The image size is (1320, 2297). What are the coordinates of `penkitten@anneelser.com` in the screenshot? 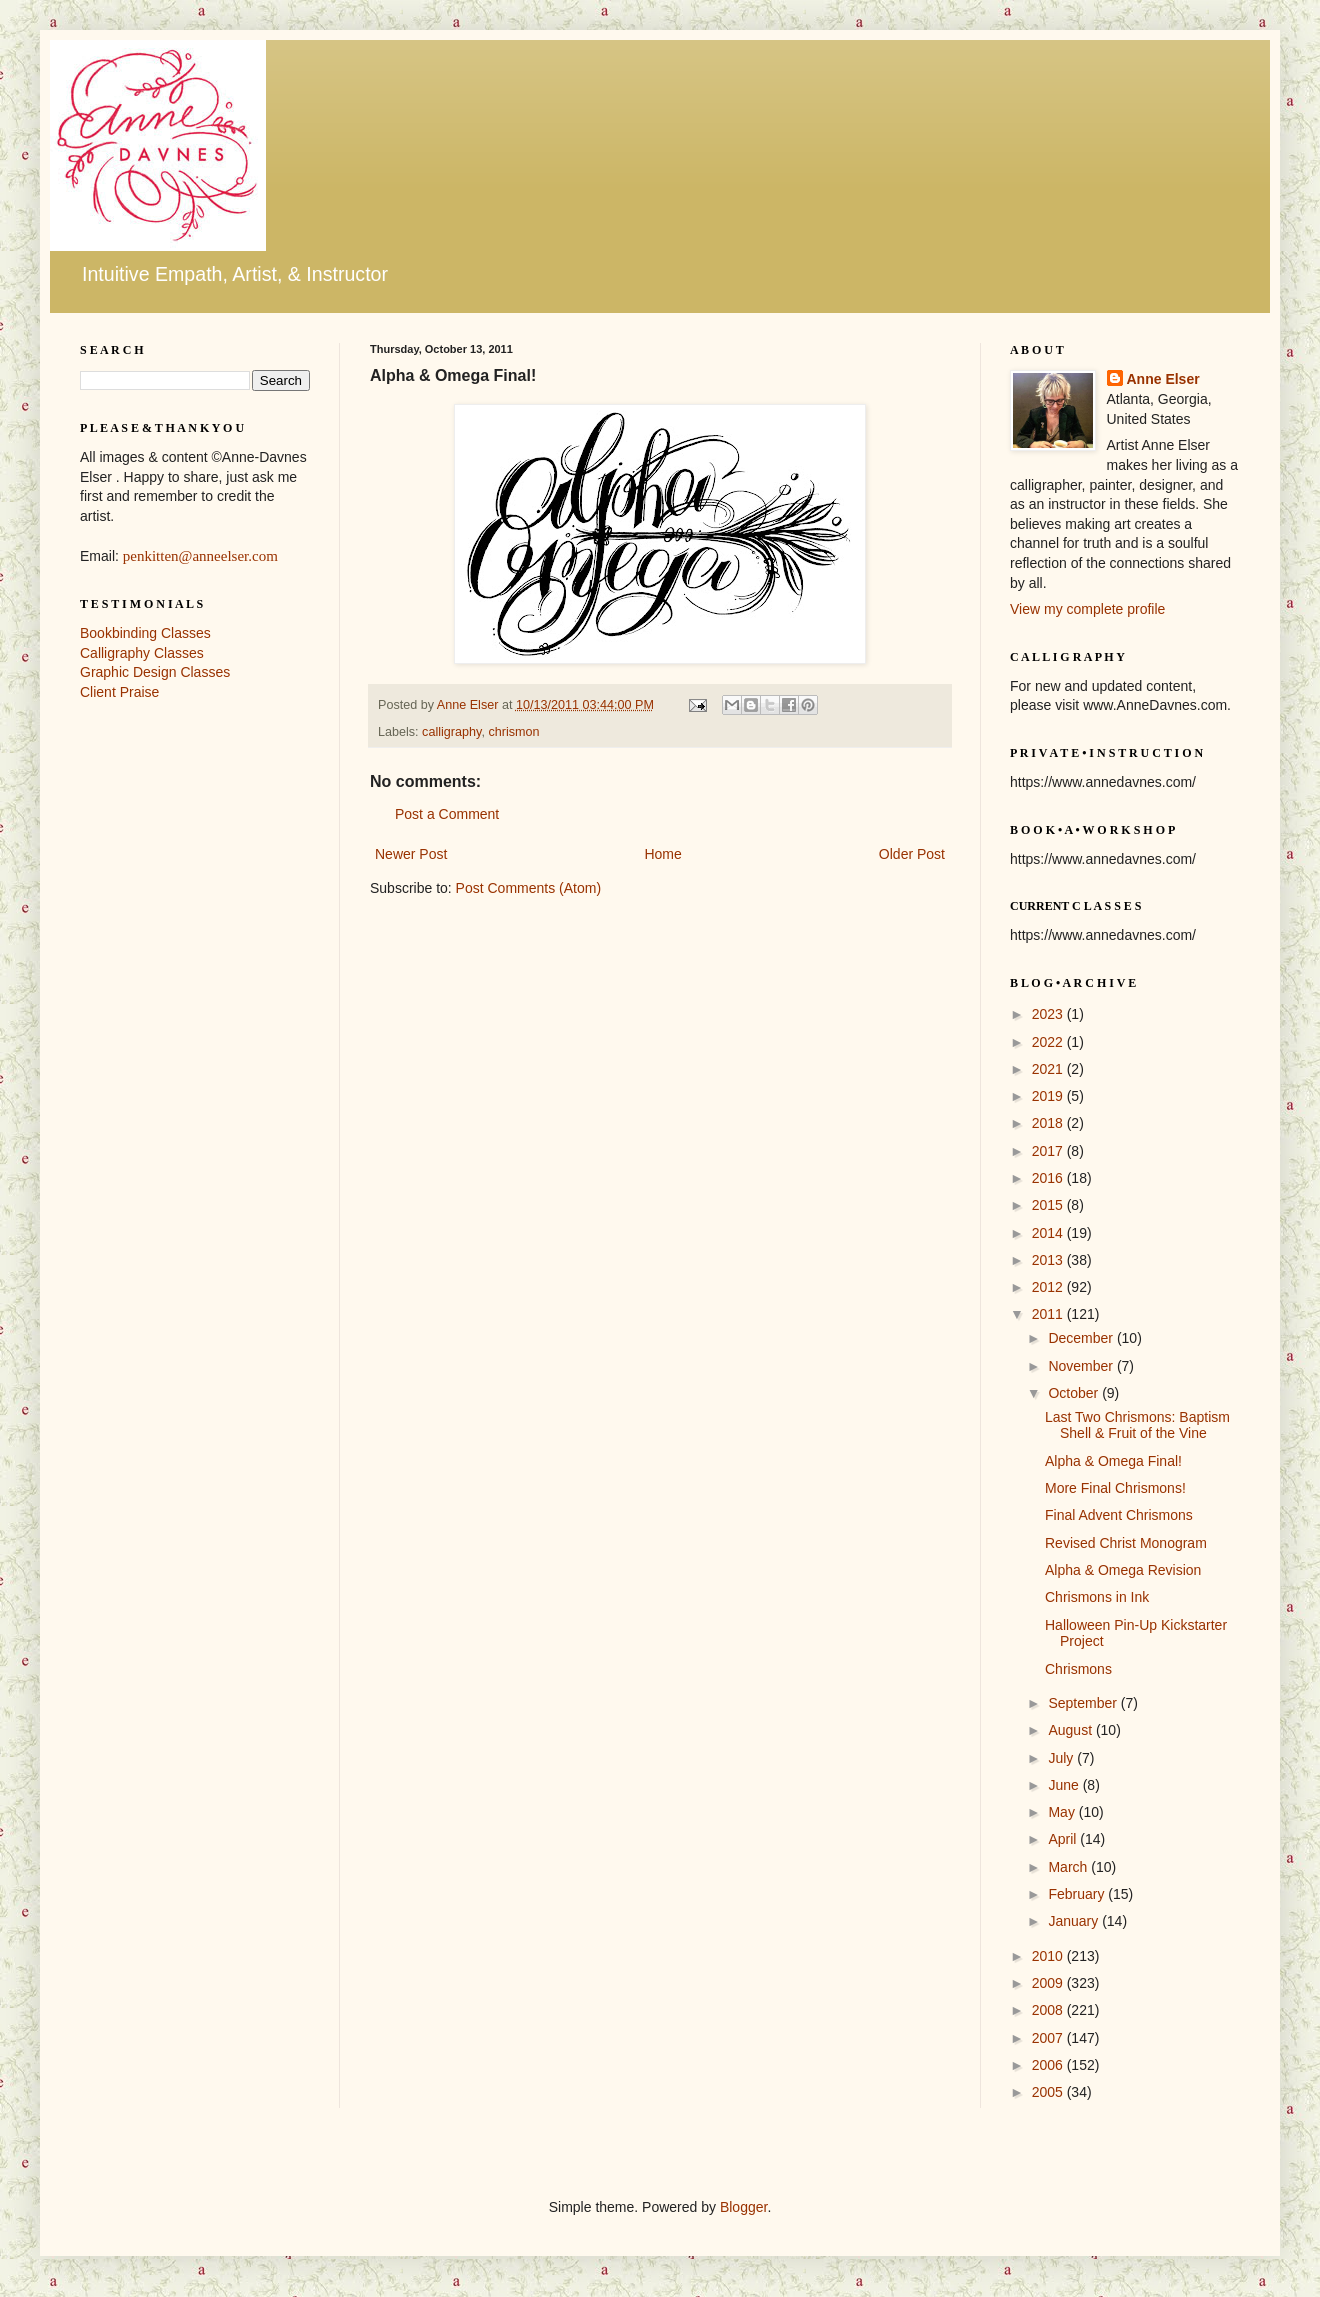 It's located at (200, 556).